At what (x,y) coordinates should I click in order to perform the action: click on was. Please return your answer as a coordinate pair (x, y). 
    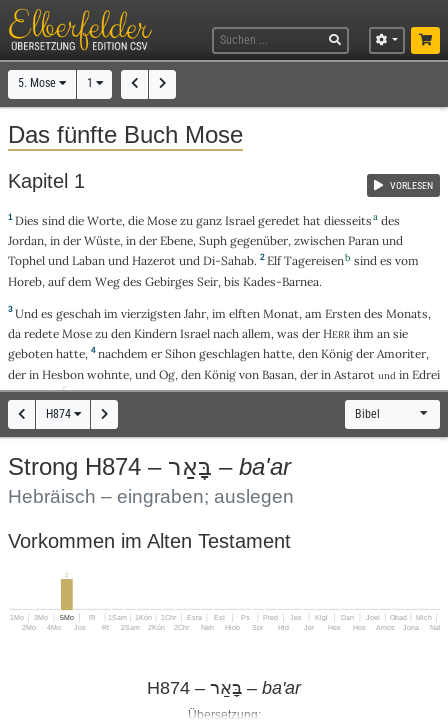
    Looking at the image, I should click on (288, 333).